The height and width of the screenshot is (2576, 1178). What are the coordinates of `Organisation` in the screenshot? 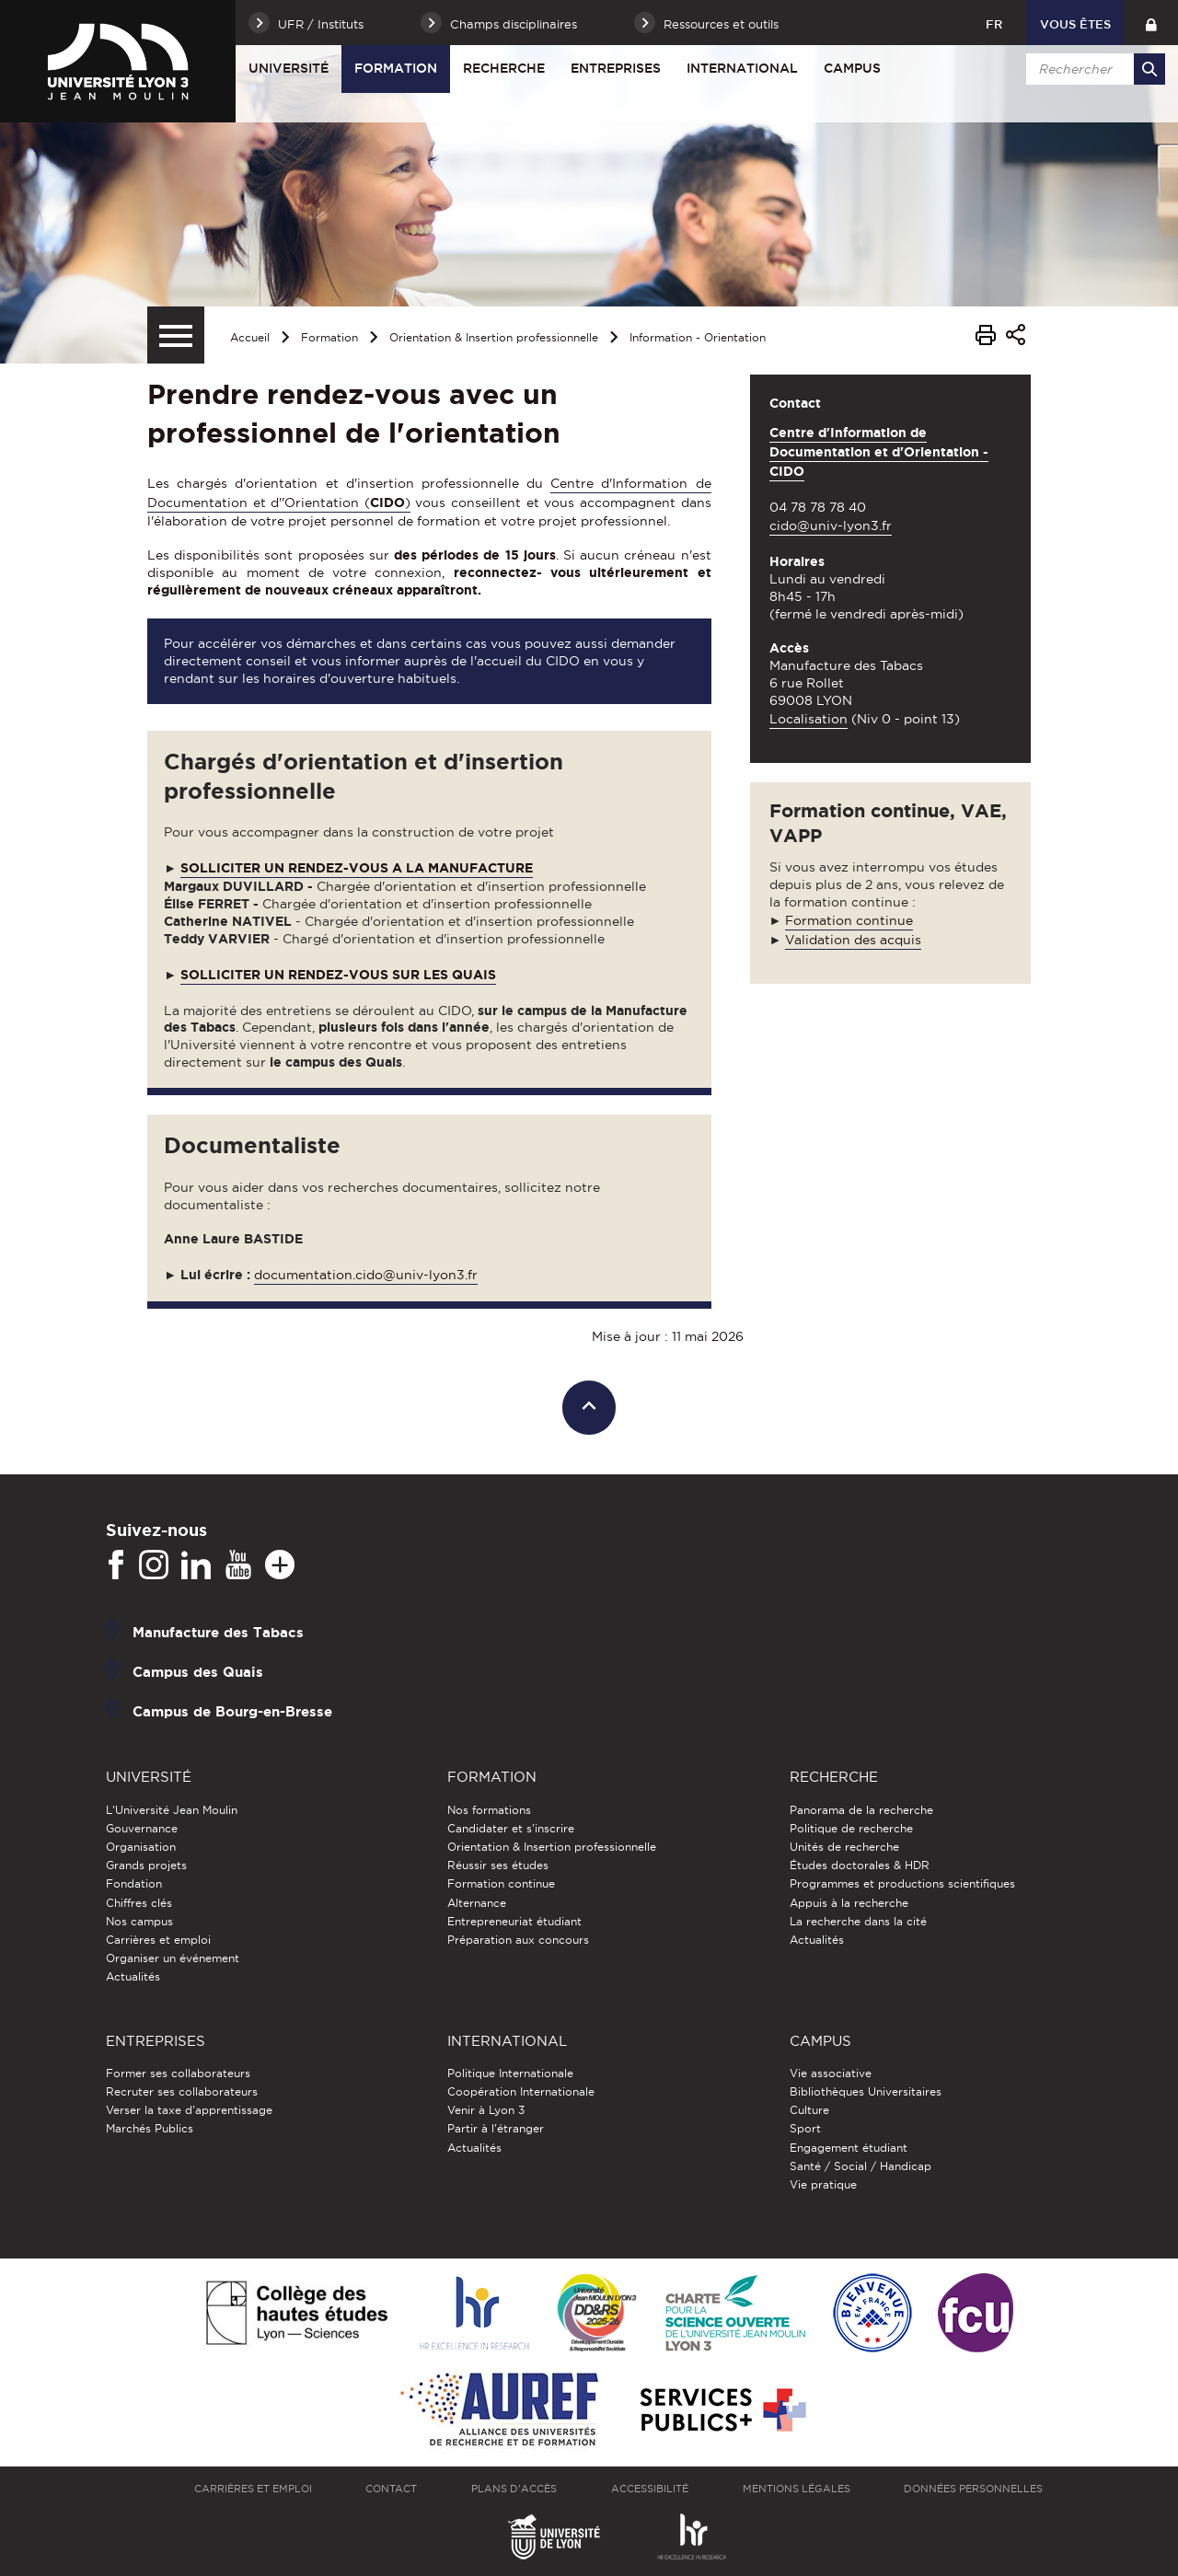 It's located at (141, 1847).